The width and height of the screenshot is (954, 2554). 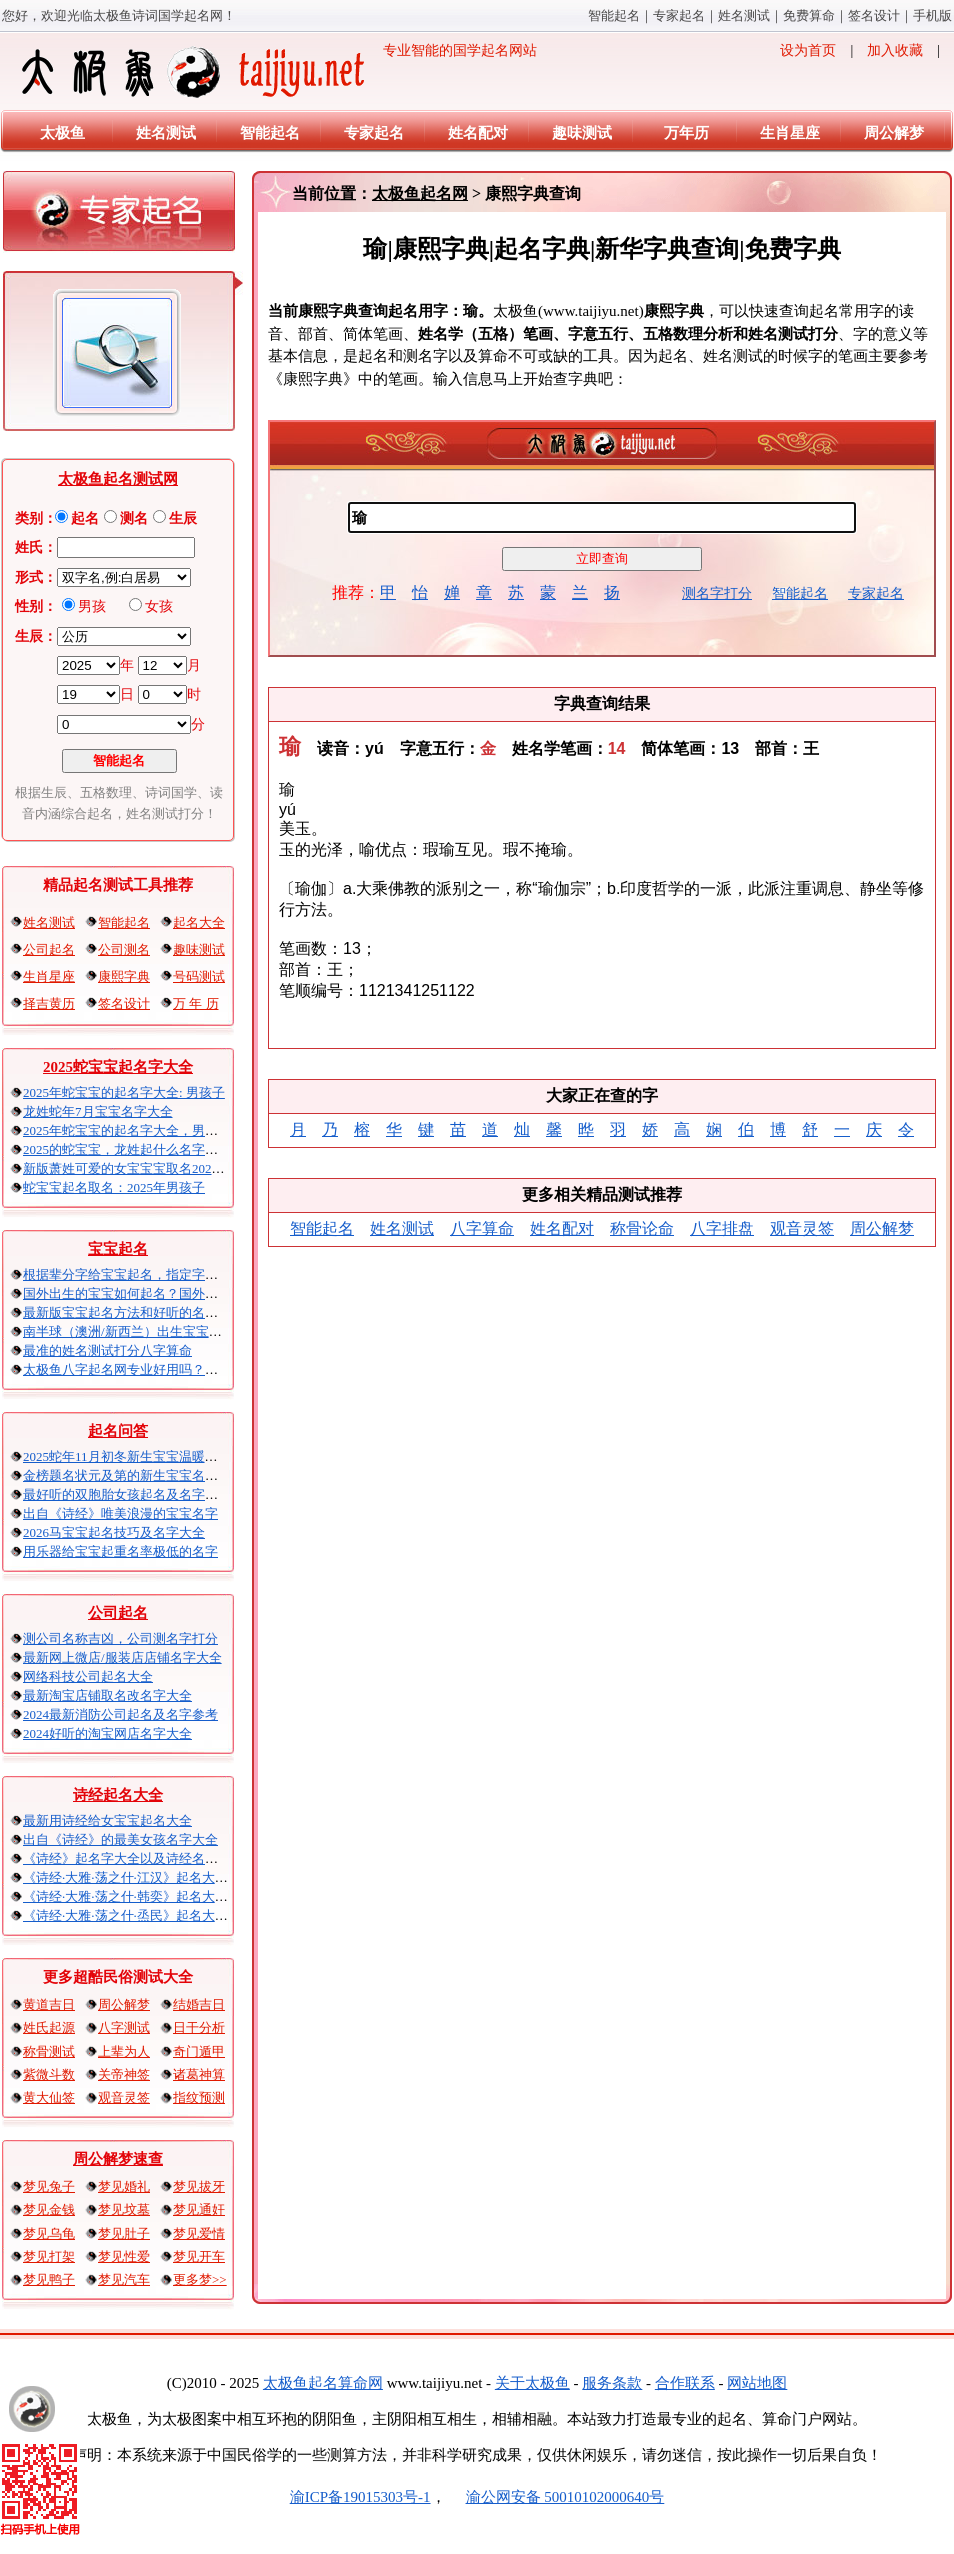 I want to click on 梦见兔子, so click(x=49, y=2186).